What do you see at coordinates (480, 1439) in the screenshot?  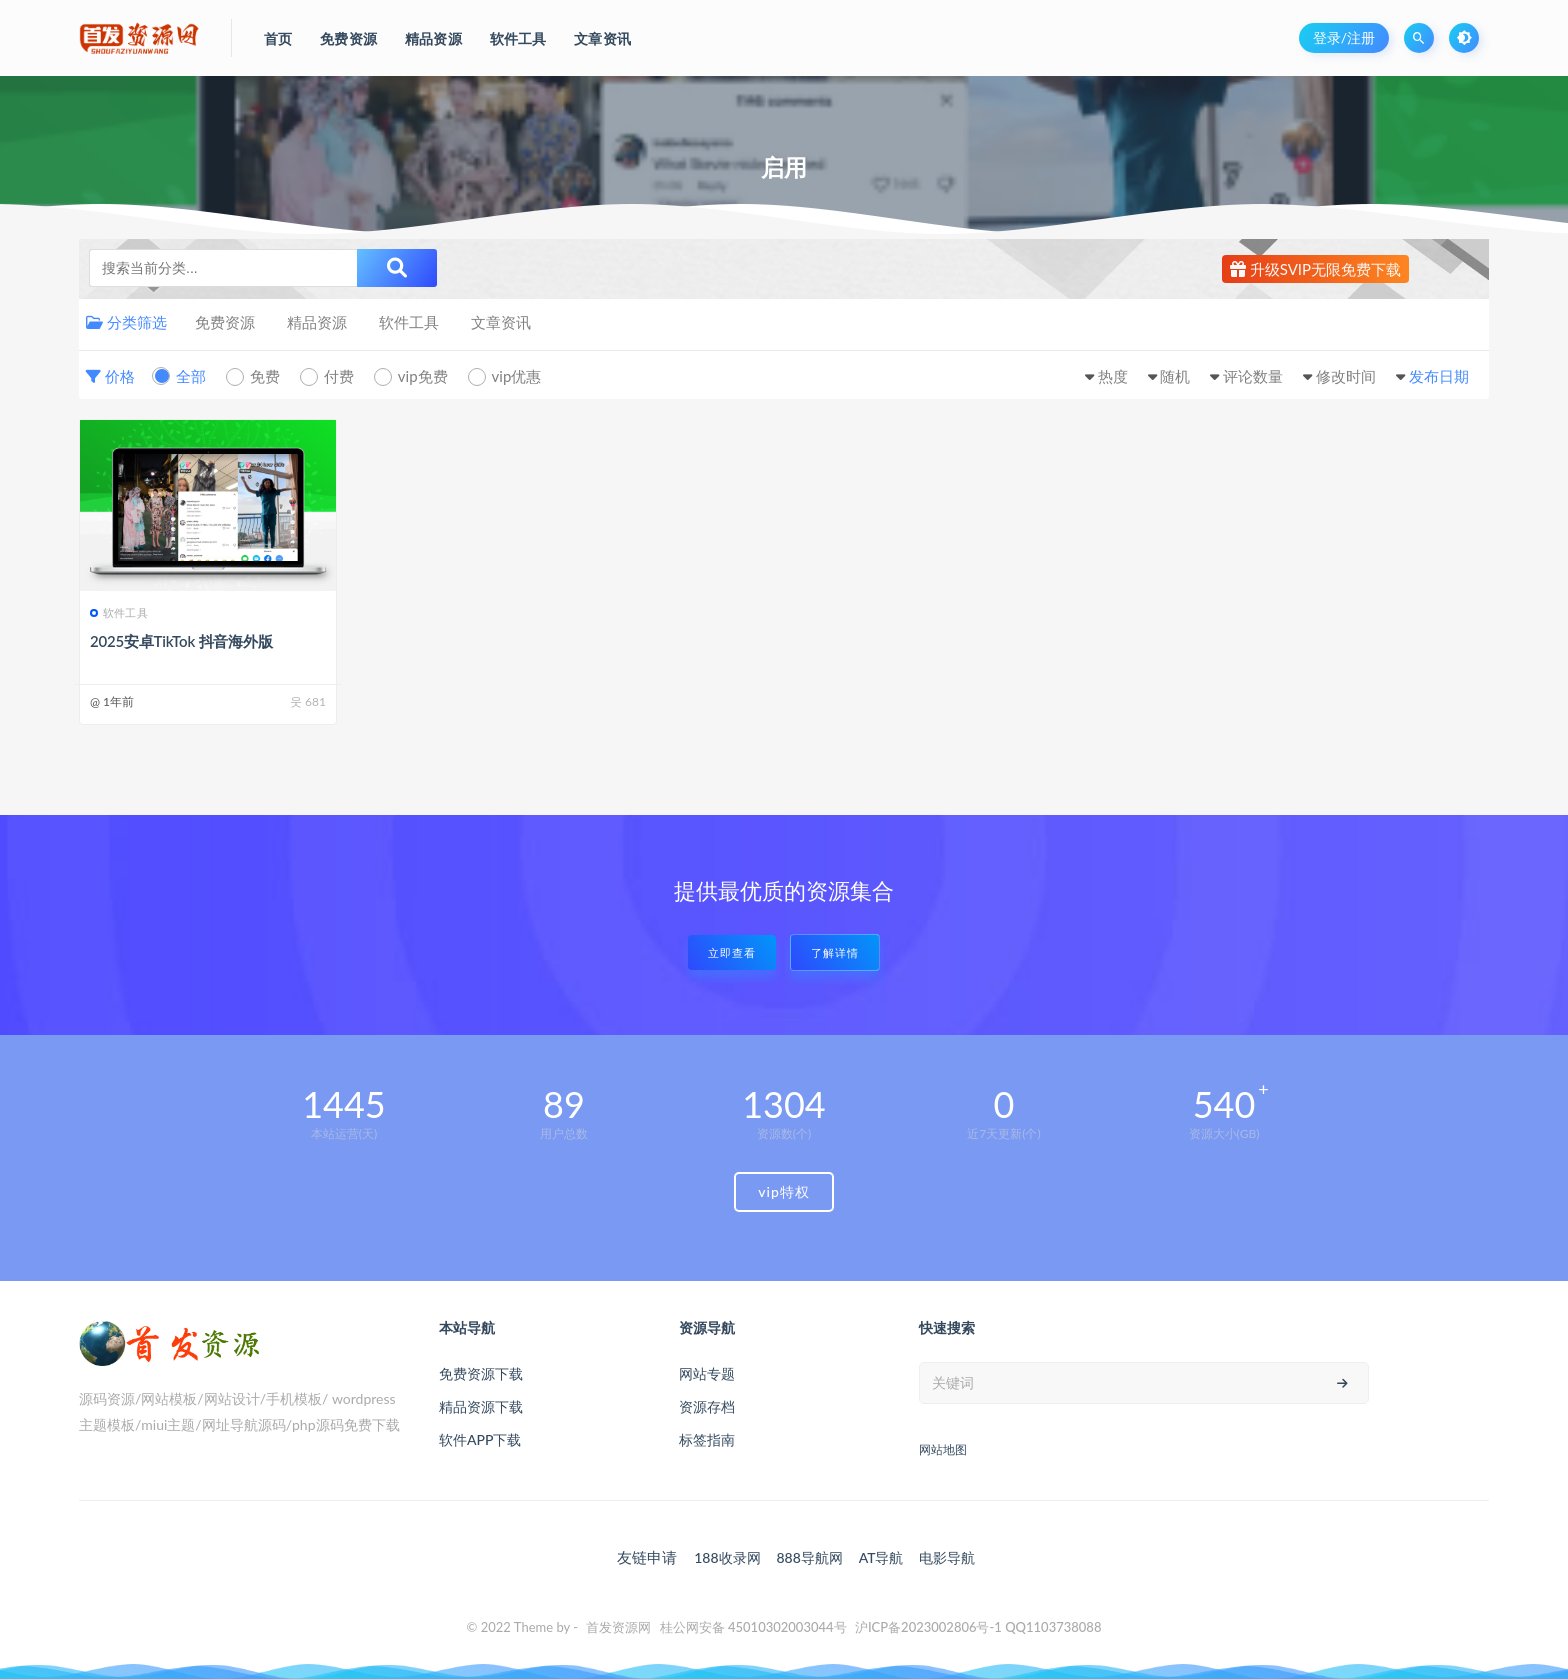 I see `软件APP下载` at bounding box center [480, 1439].